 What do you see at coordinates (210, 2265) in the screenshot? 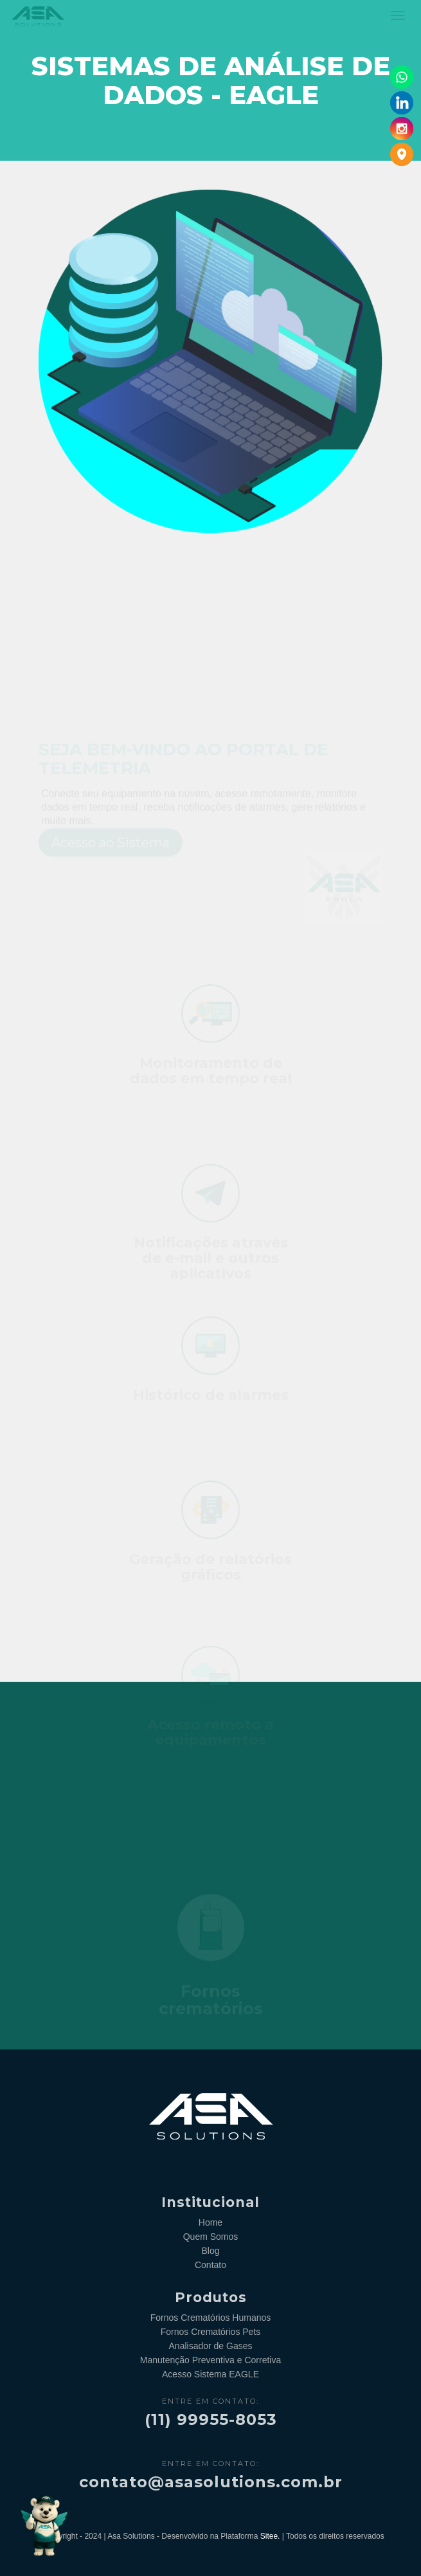
I see `Contato` at bounding box center [210, 2265].